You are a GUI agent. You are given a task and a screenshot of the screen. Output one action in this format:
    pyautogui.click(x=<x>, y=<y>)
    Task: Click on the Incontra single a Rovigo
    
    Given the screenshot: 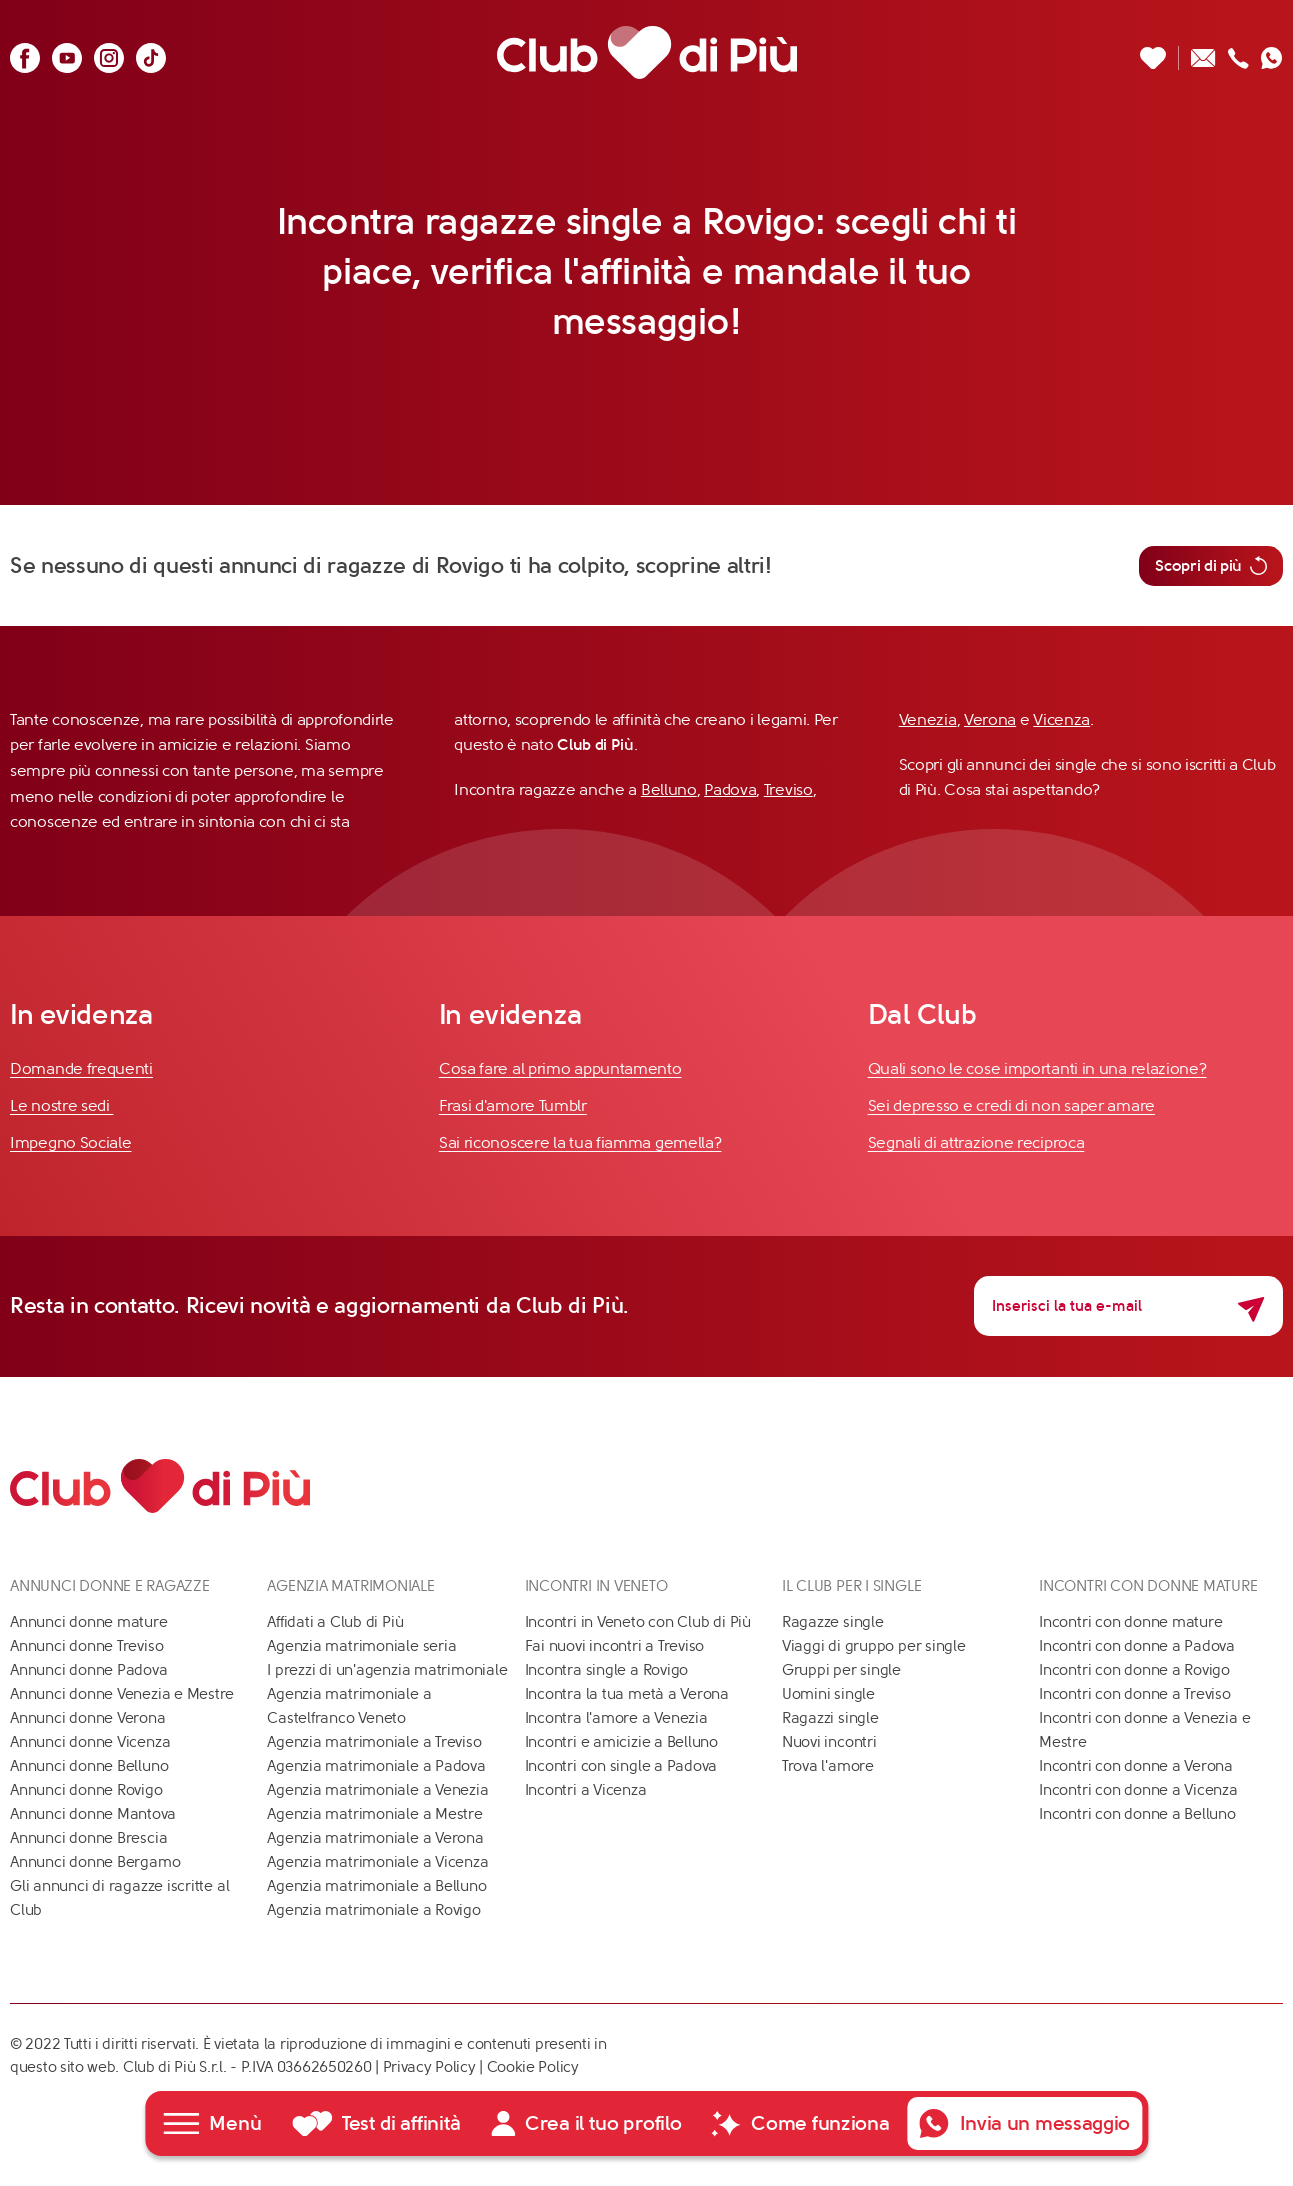 What is the action you would take?
    pyautogui.click(x=607, y=1670)
    